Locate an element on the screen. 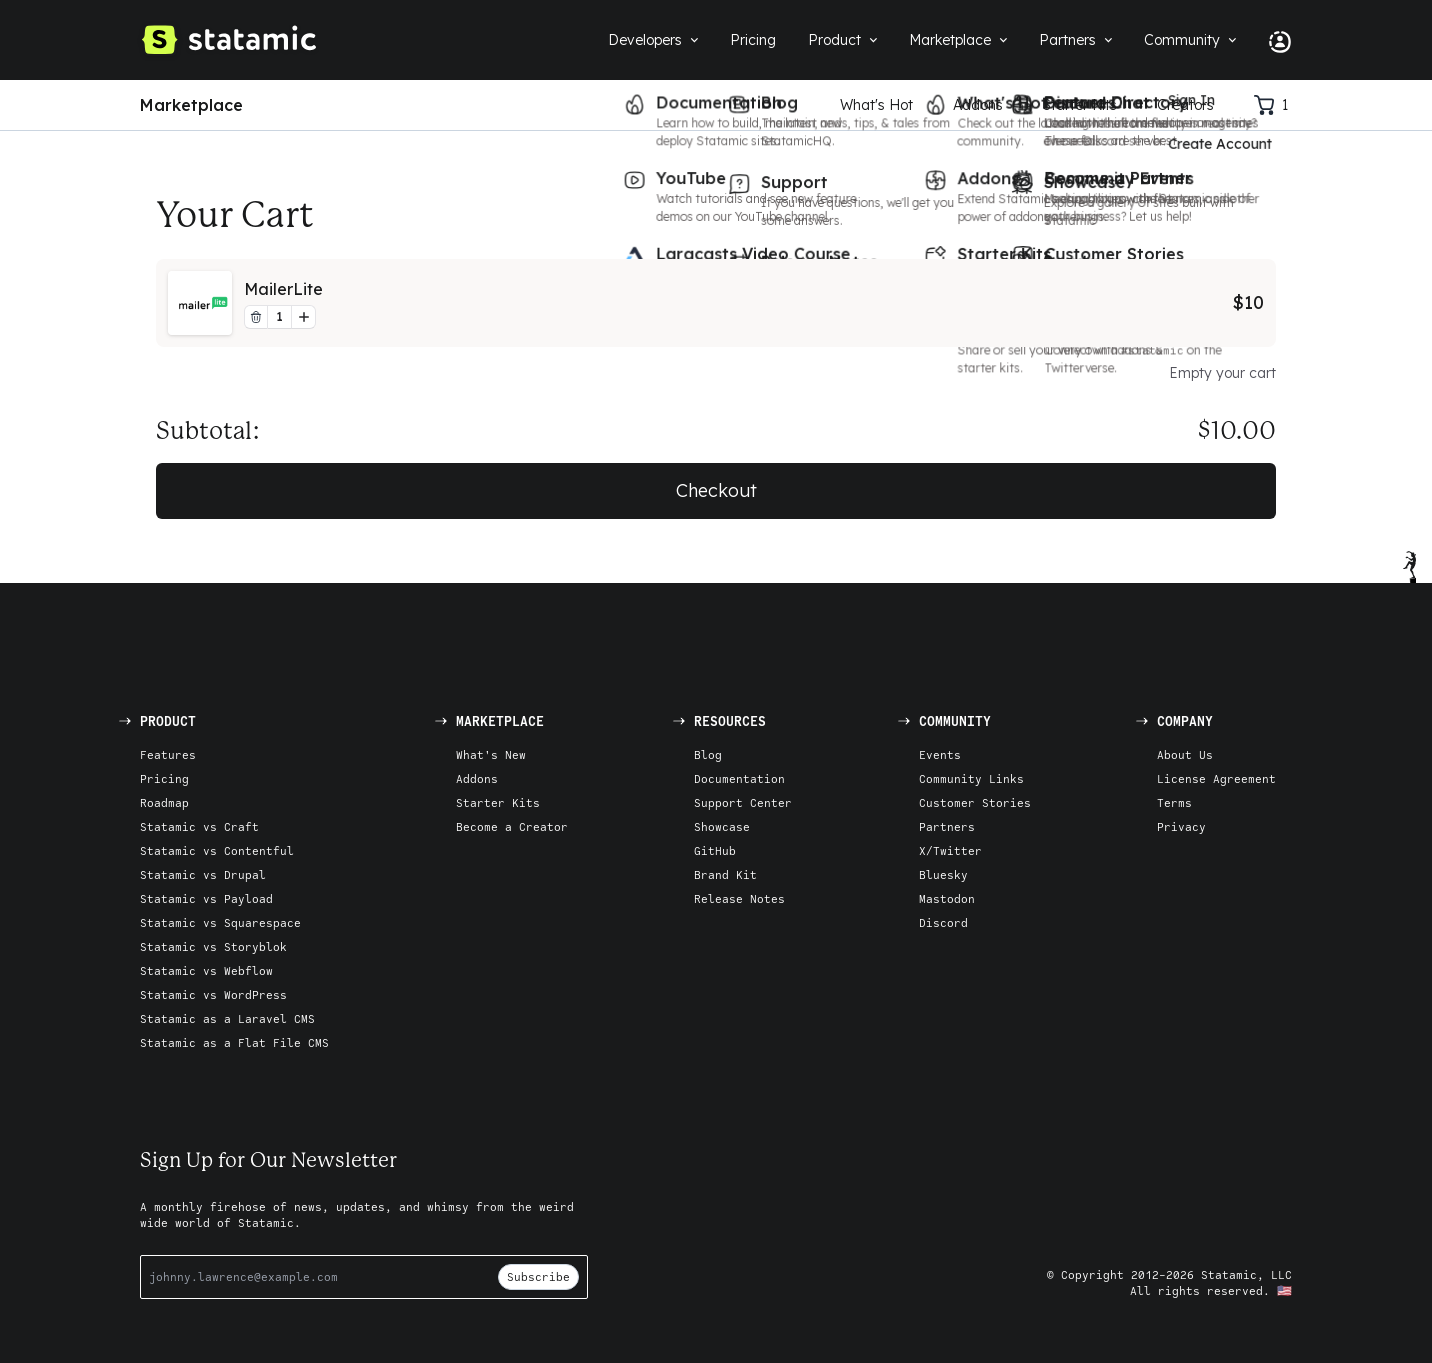 The height and width of the screenshot is (1363, 1432). [Go to Homepage] is located at coordinates (228, 40).